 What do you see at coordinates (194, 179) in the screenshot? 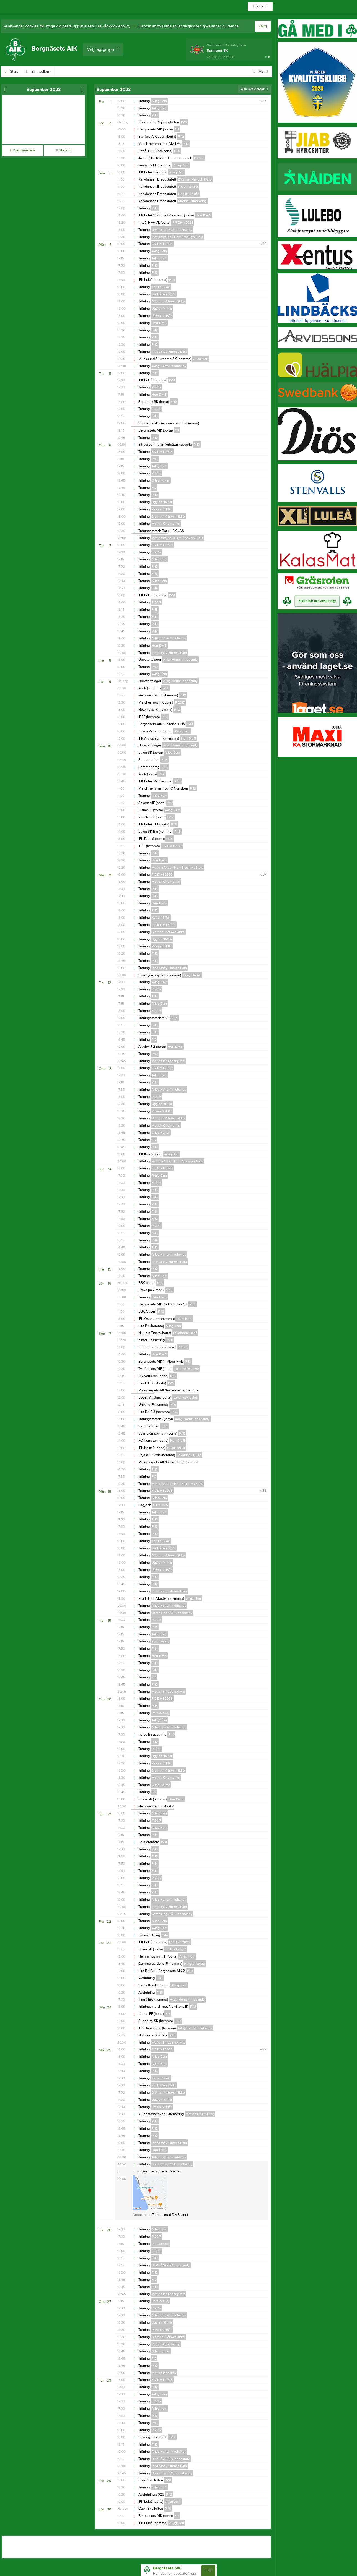
I see `Björnen 14år och äldre` at bounding box center [194, 179].